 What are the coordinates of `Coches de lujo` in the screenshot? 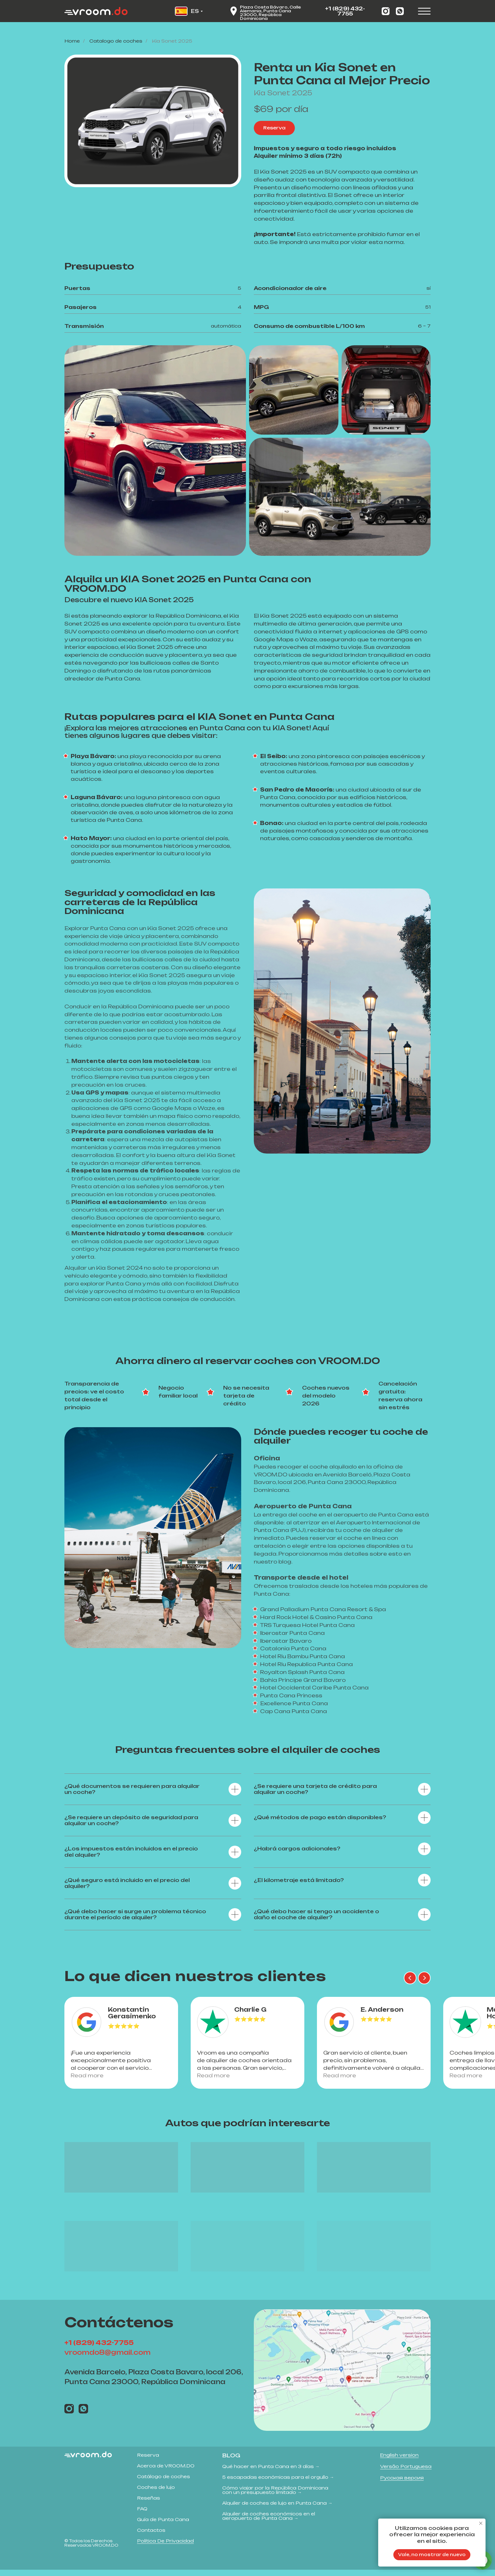 It's located at (156, 2493).